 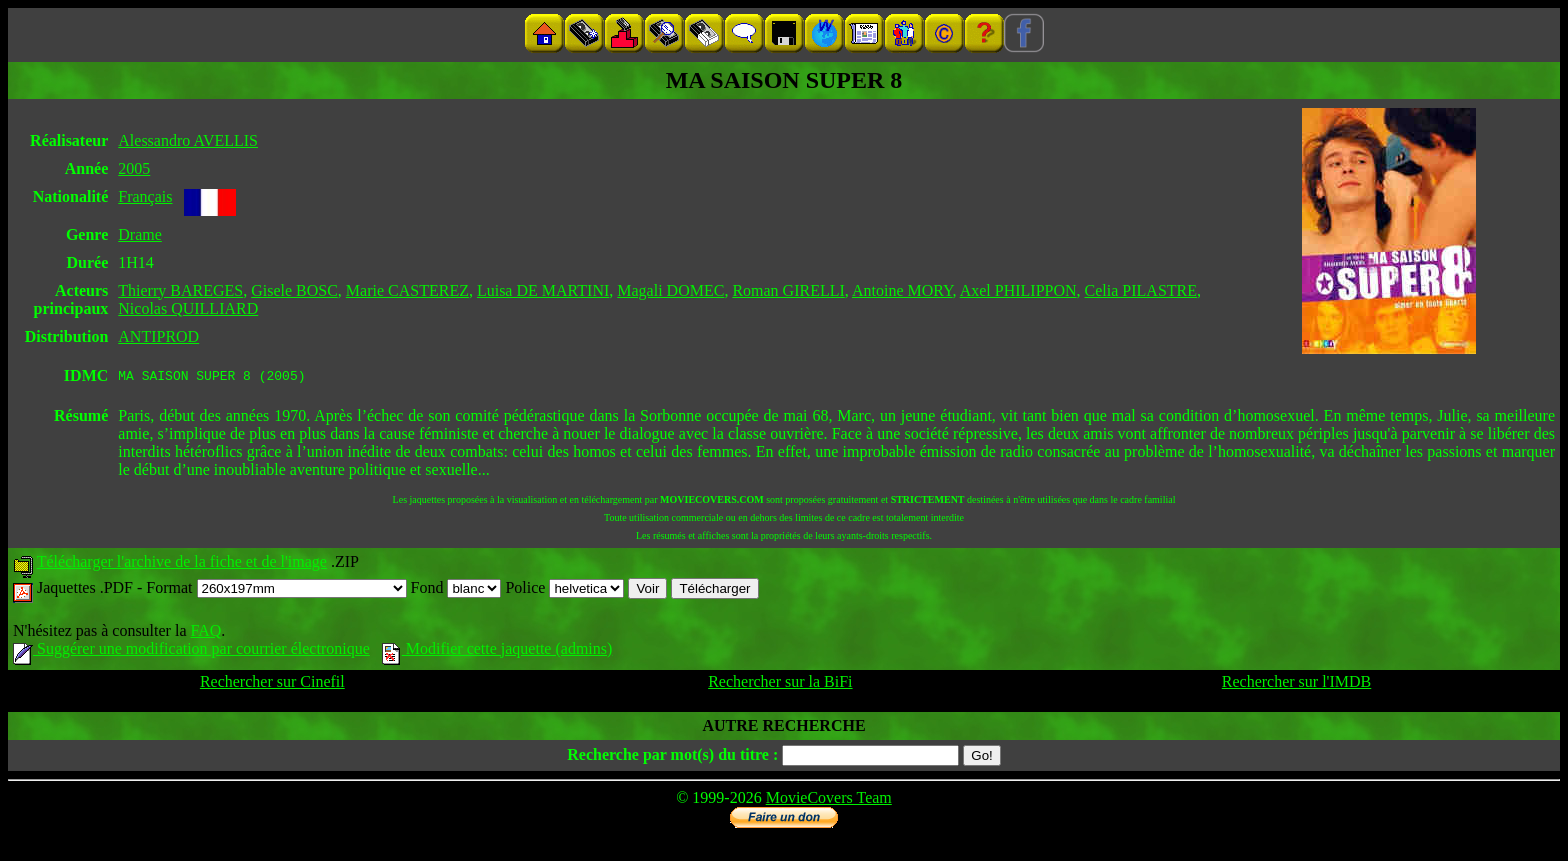 What do you see at coordinates (158, 336) in the screenshot?
I see `ANTIPROD` at bounding box center [158, 336].